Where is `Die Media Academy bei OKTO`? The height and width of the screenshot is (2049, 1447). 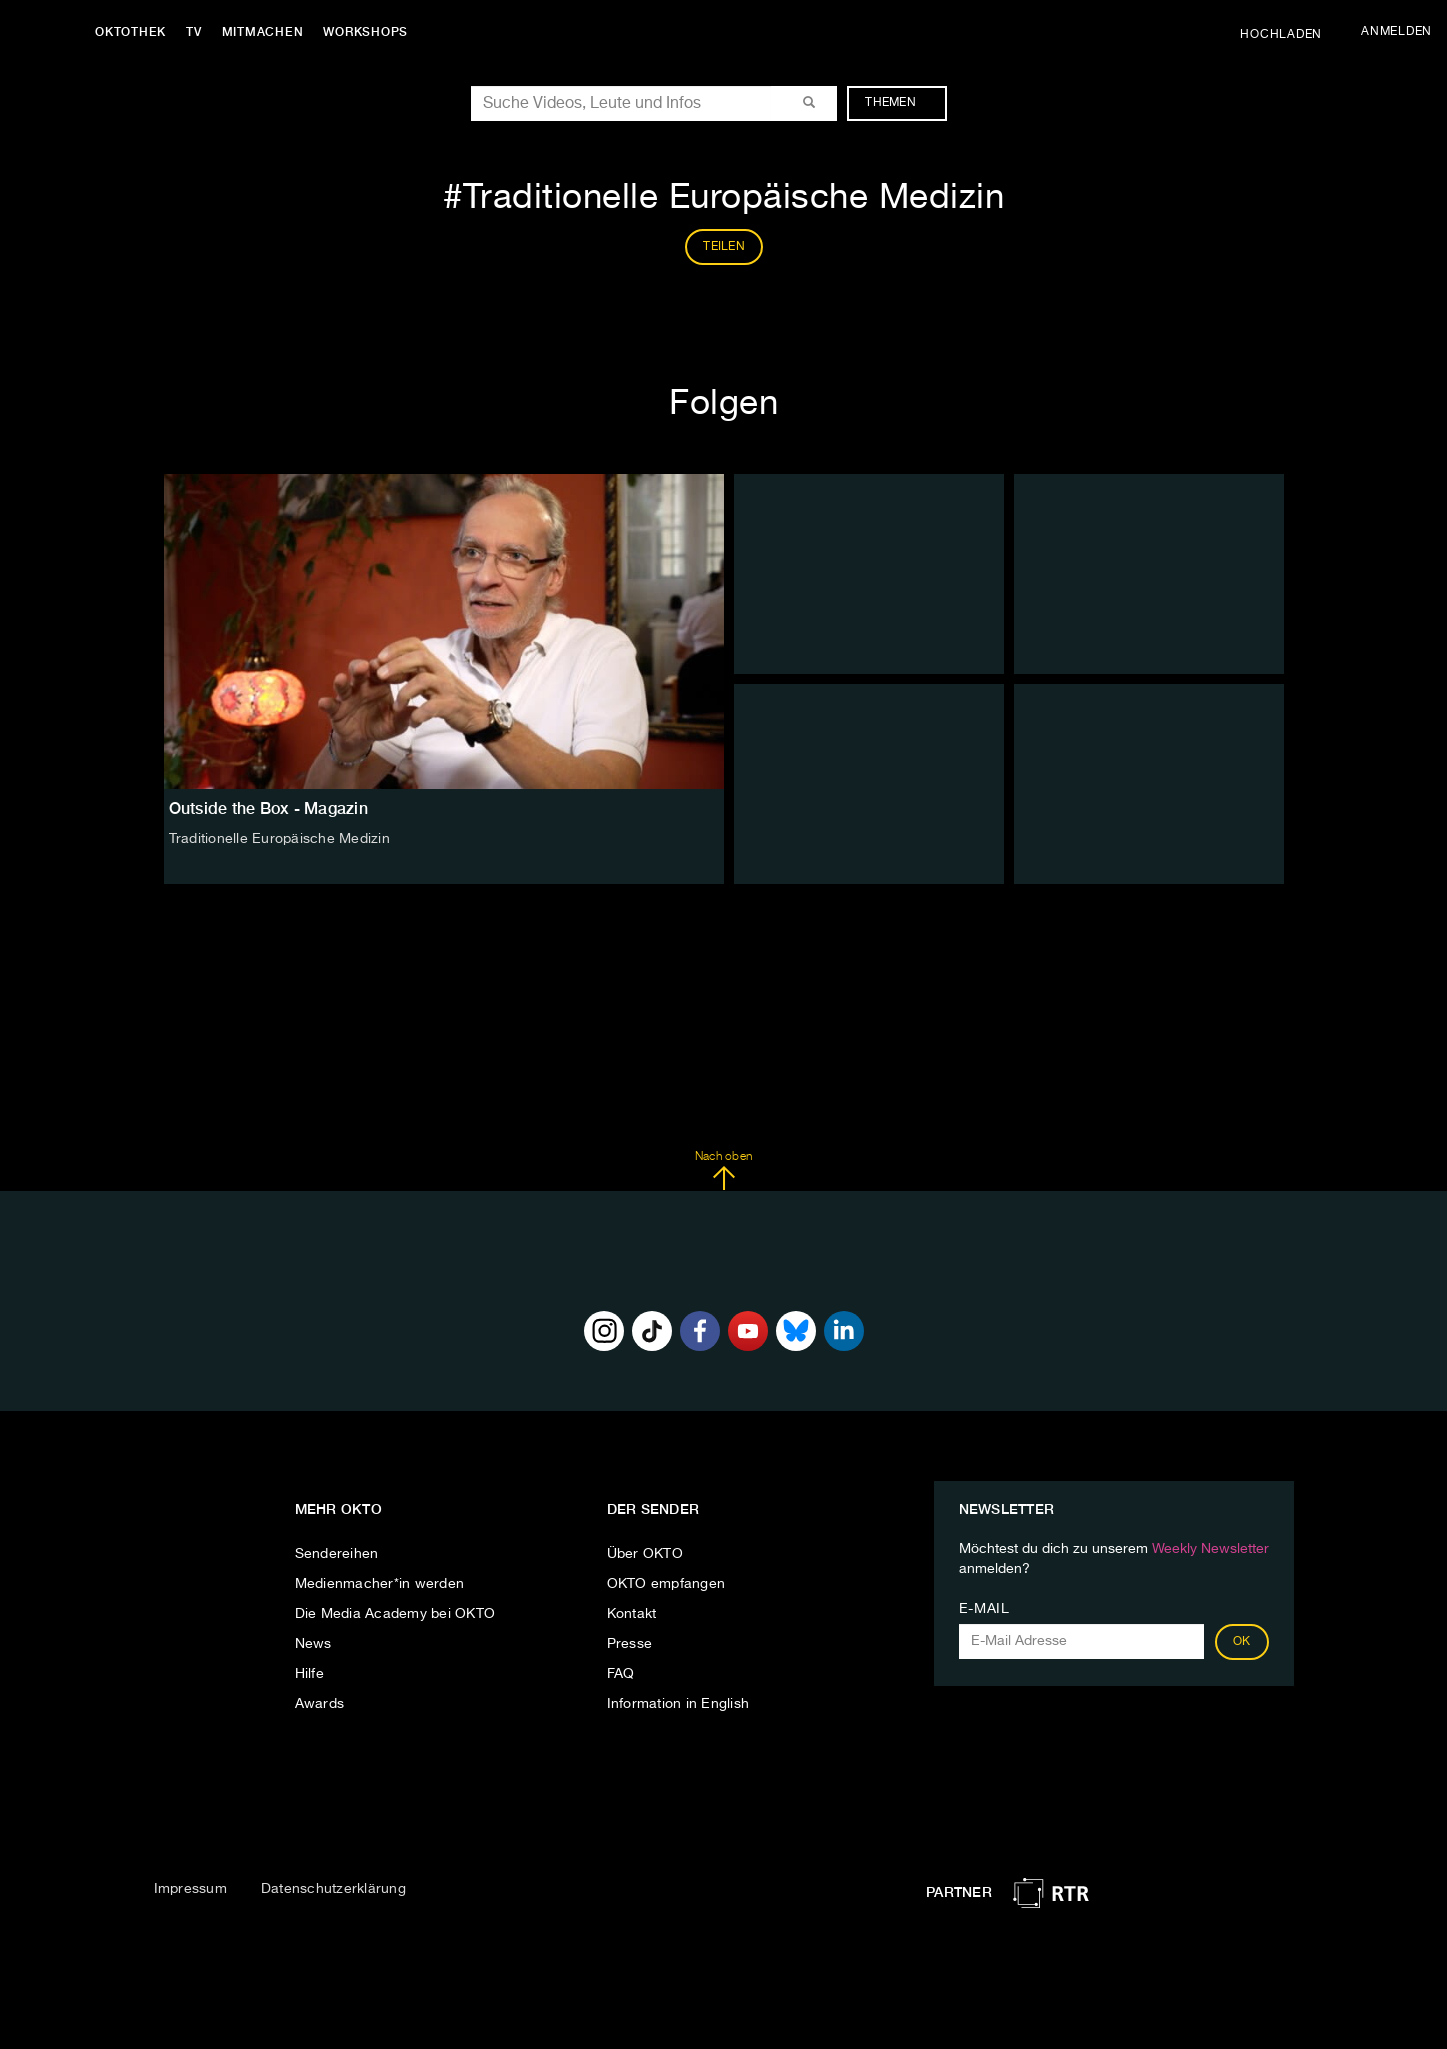 Die Media Academy bei OKTO is located at coordinates (395, 1614).